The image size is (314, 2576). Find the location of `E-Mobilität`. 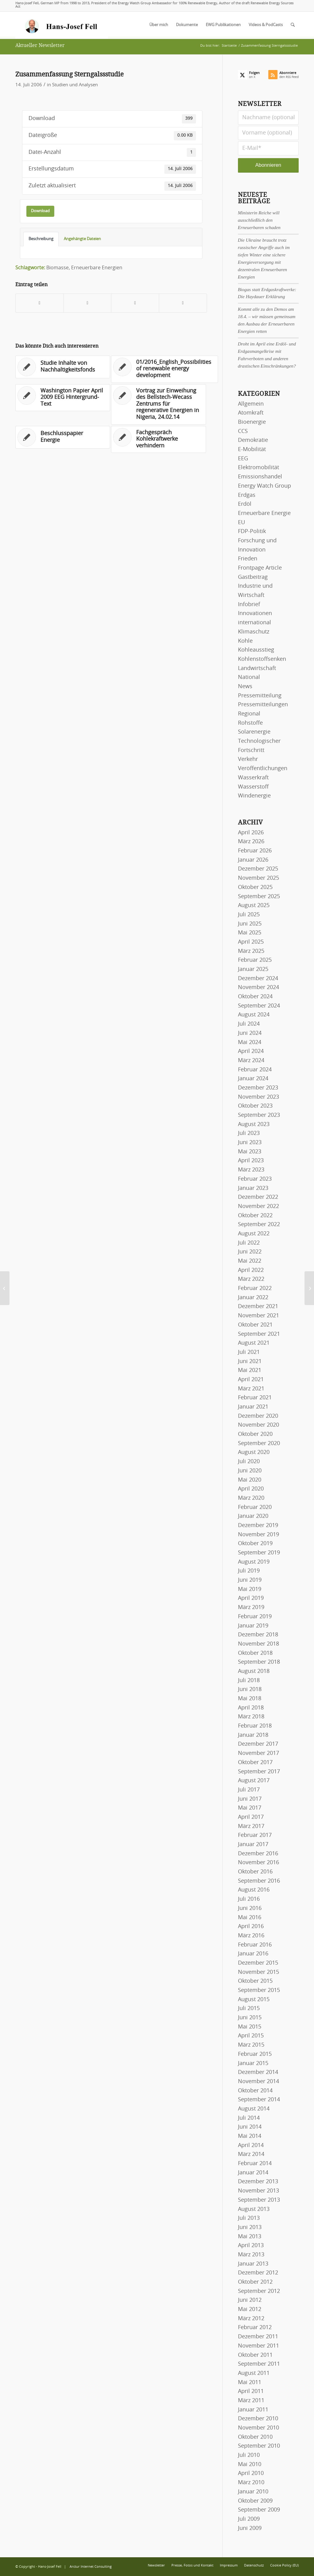

E-Mobilität is located at coordinates (252, 449).